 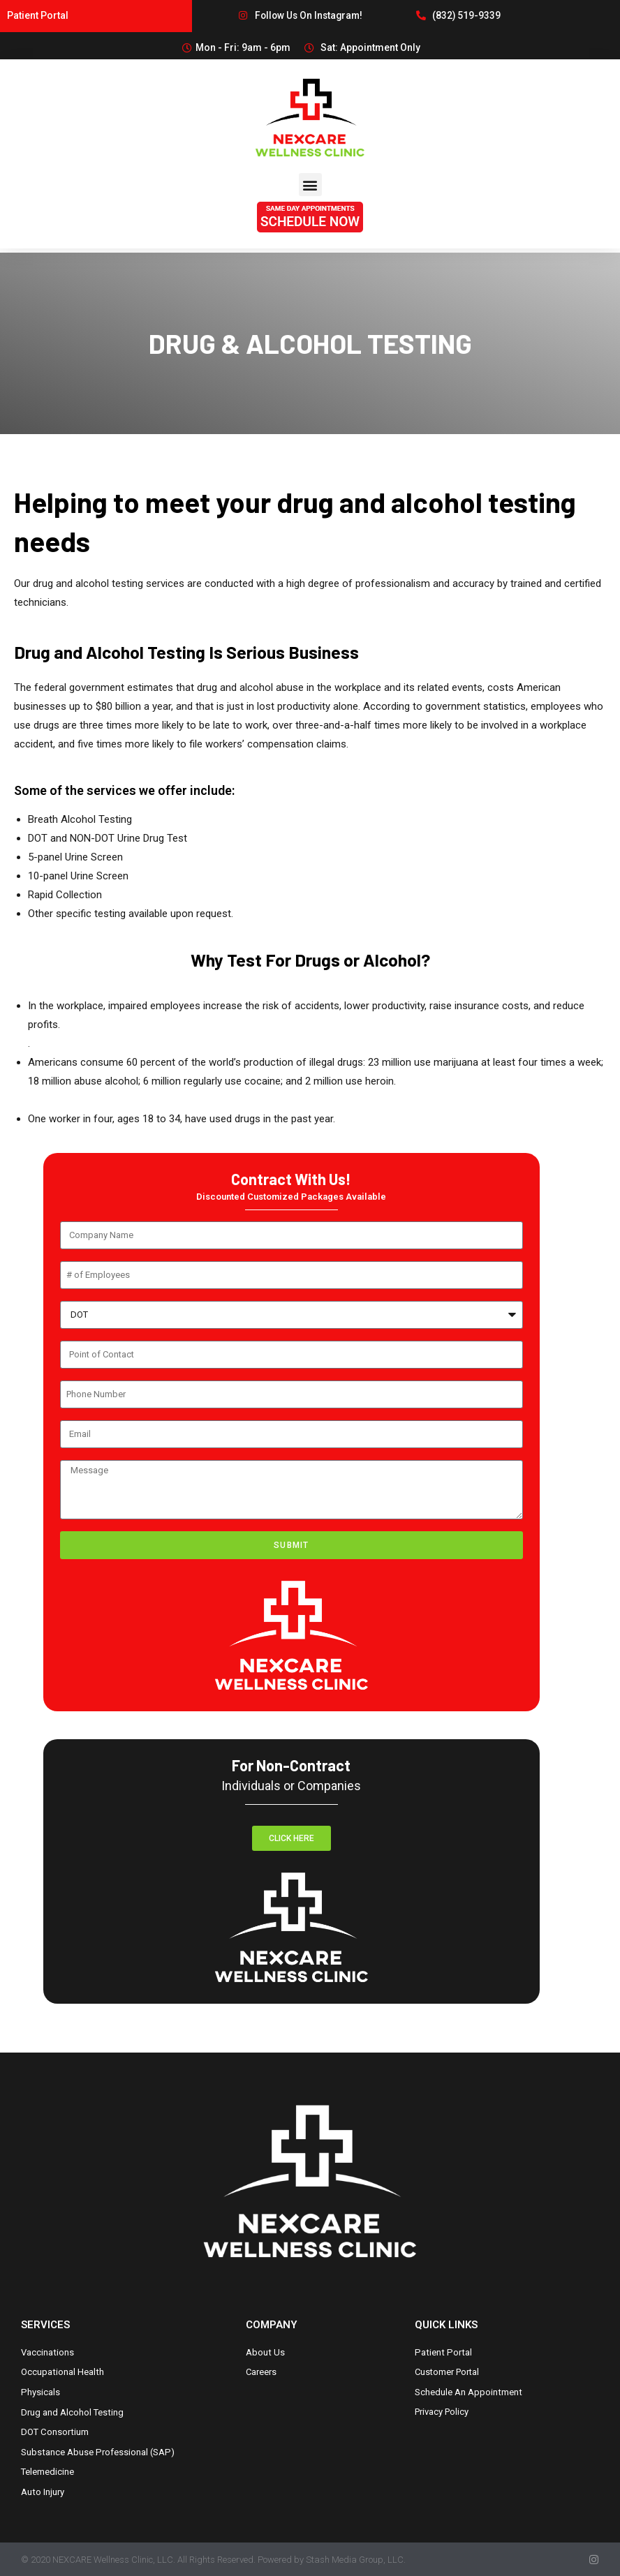 I want to click on [button], so click(x=310, y=184).